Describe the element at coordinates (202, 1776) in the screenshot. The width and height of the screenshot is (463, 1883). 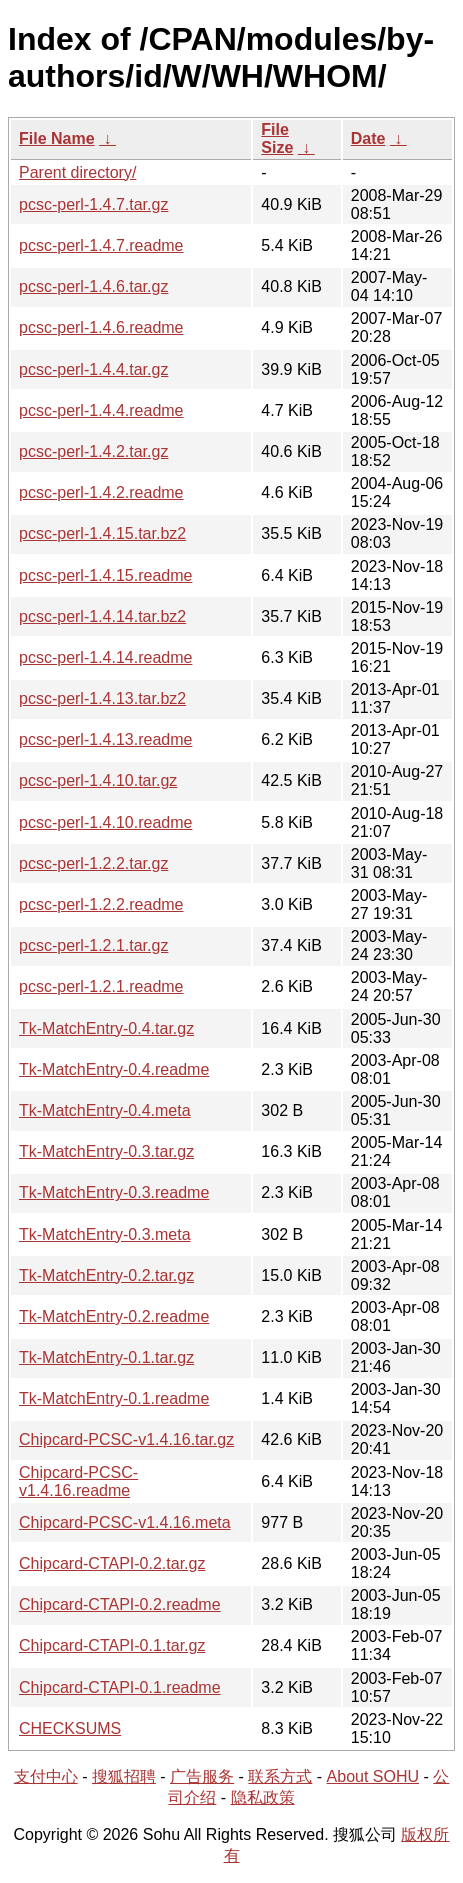
I see `广告服务` at that location.